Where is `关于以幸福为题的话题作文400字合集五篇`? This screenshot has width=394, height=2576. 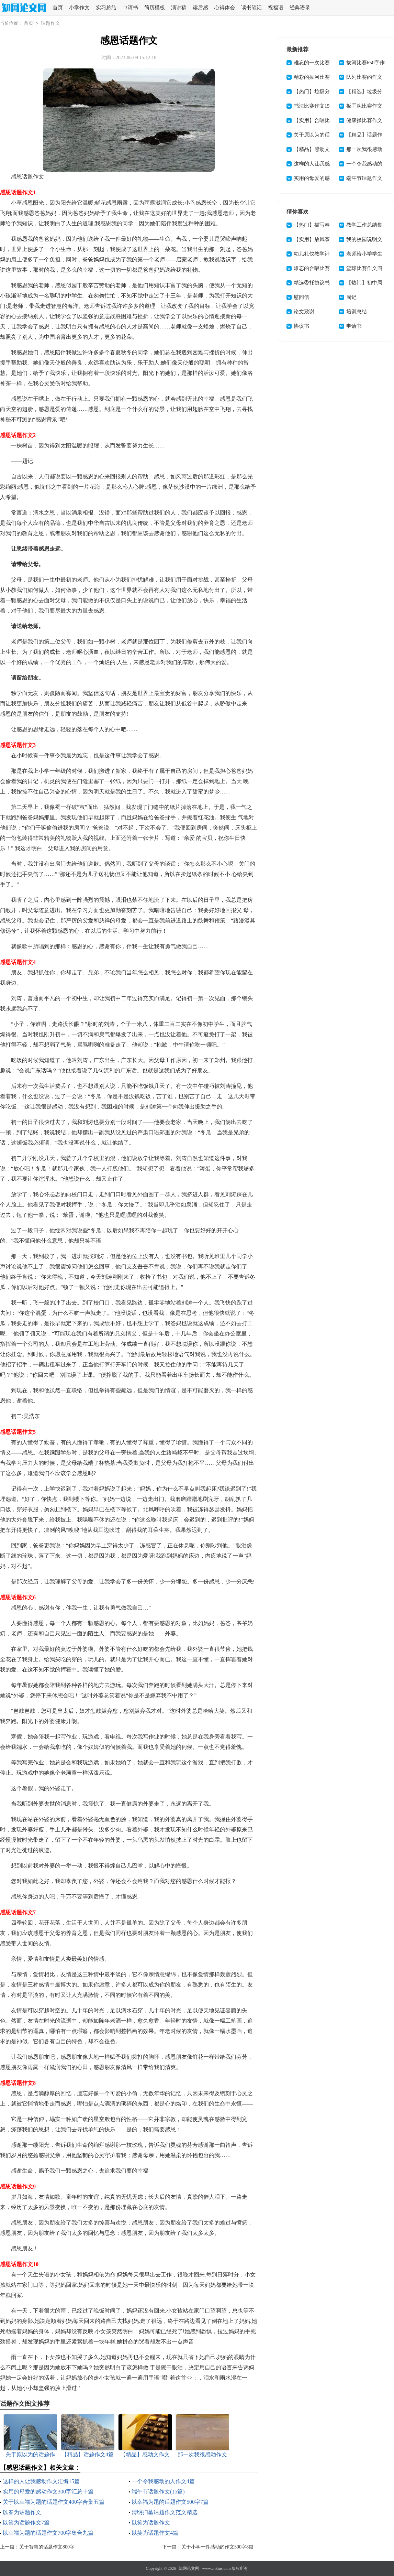 关于以幸福为题的话题作文400字合集五篇 is located at coordinates (53, 2502).